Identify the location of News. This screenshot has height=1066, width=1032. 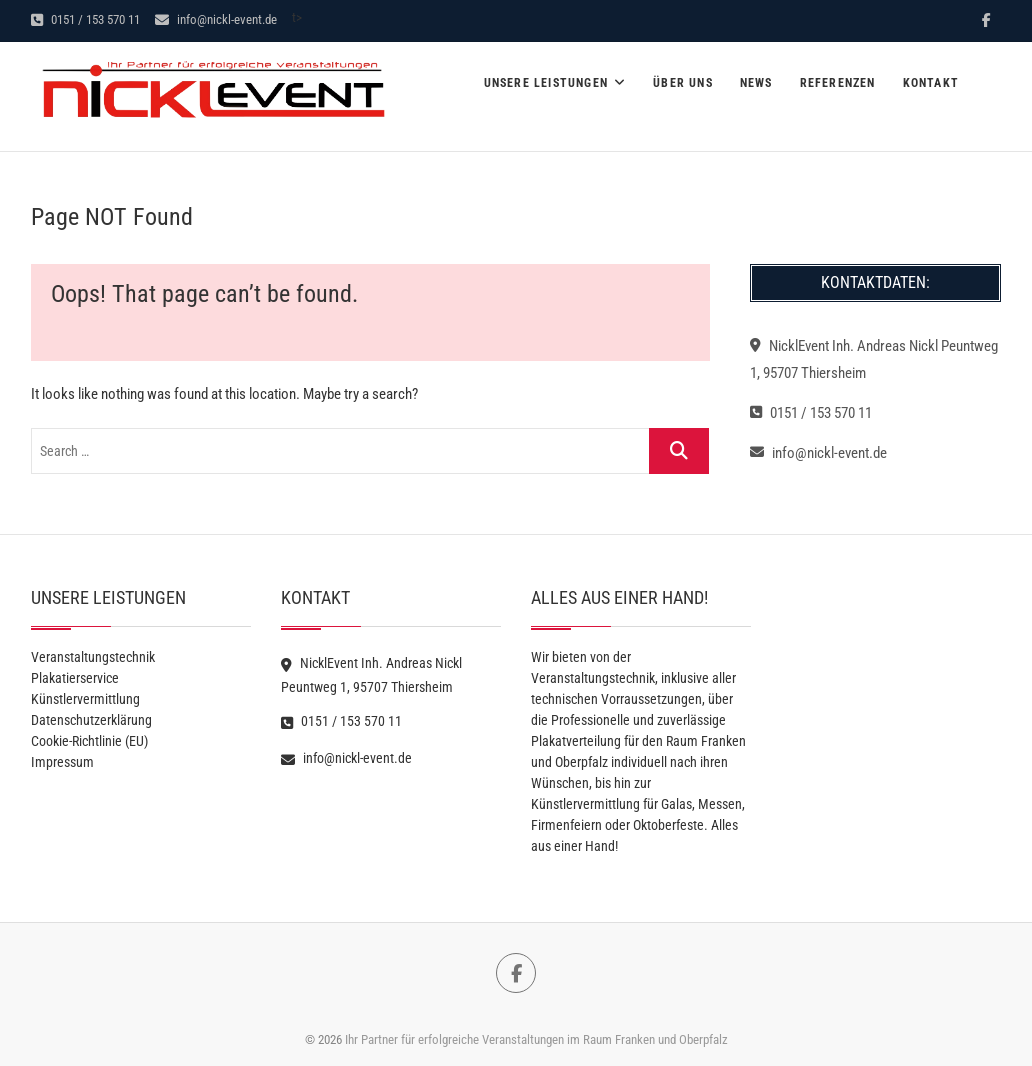
(756, 83).